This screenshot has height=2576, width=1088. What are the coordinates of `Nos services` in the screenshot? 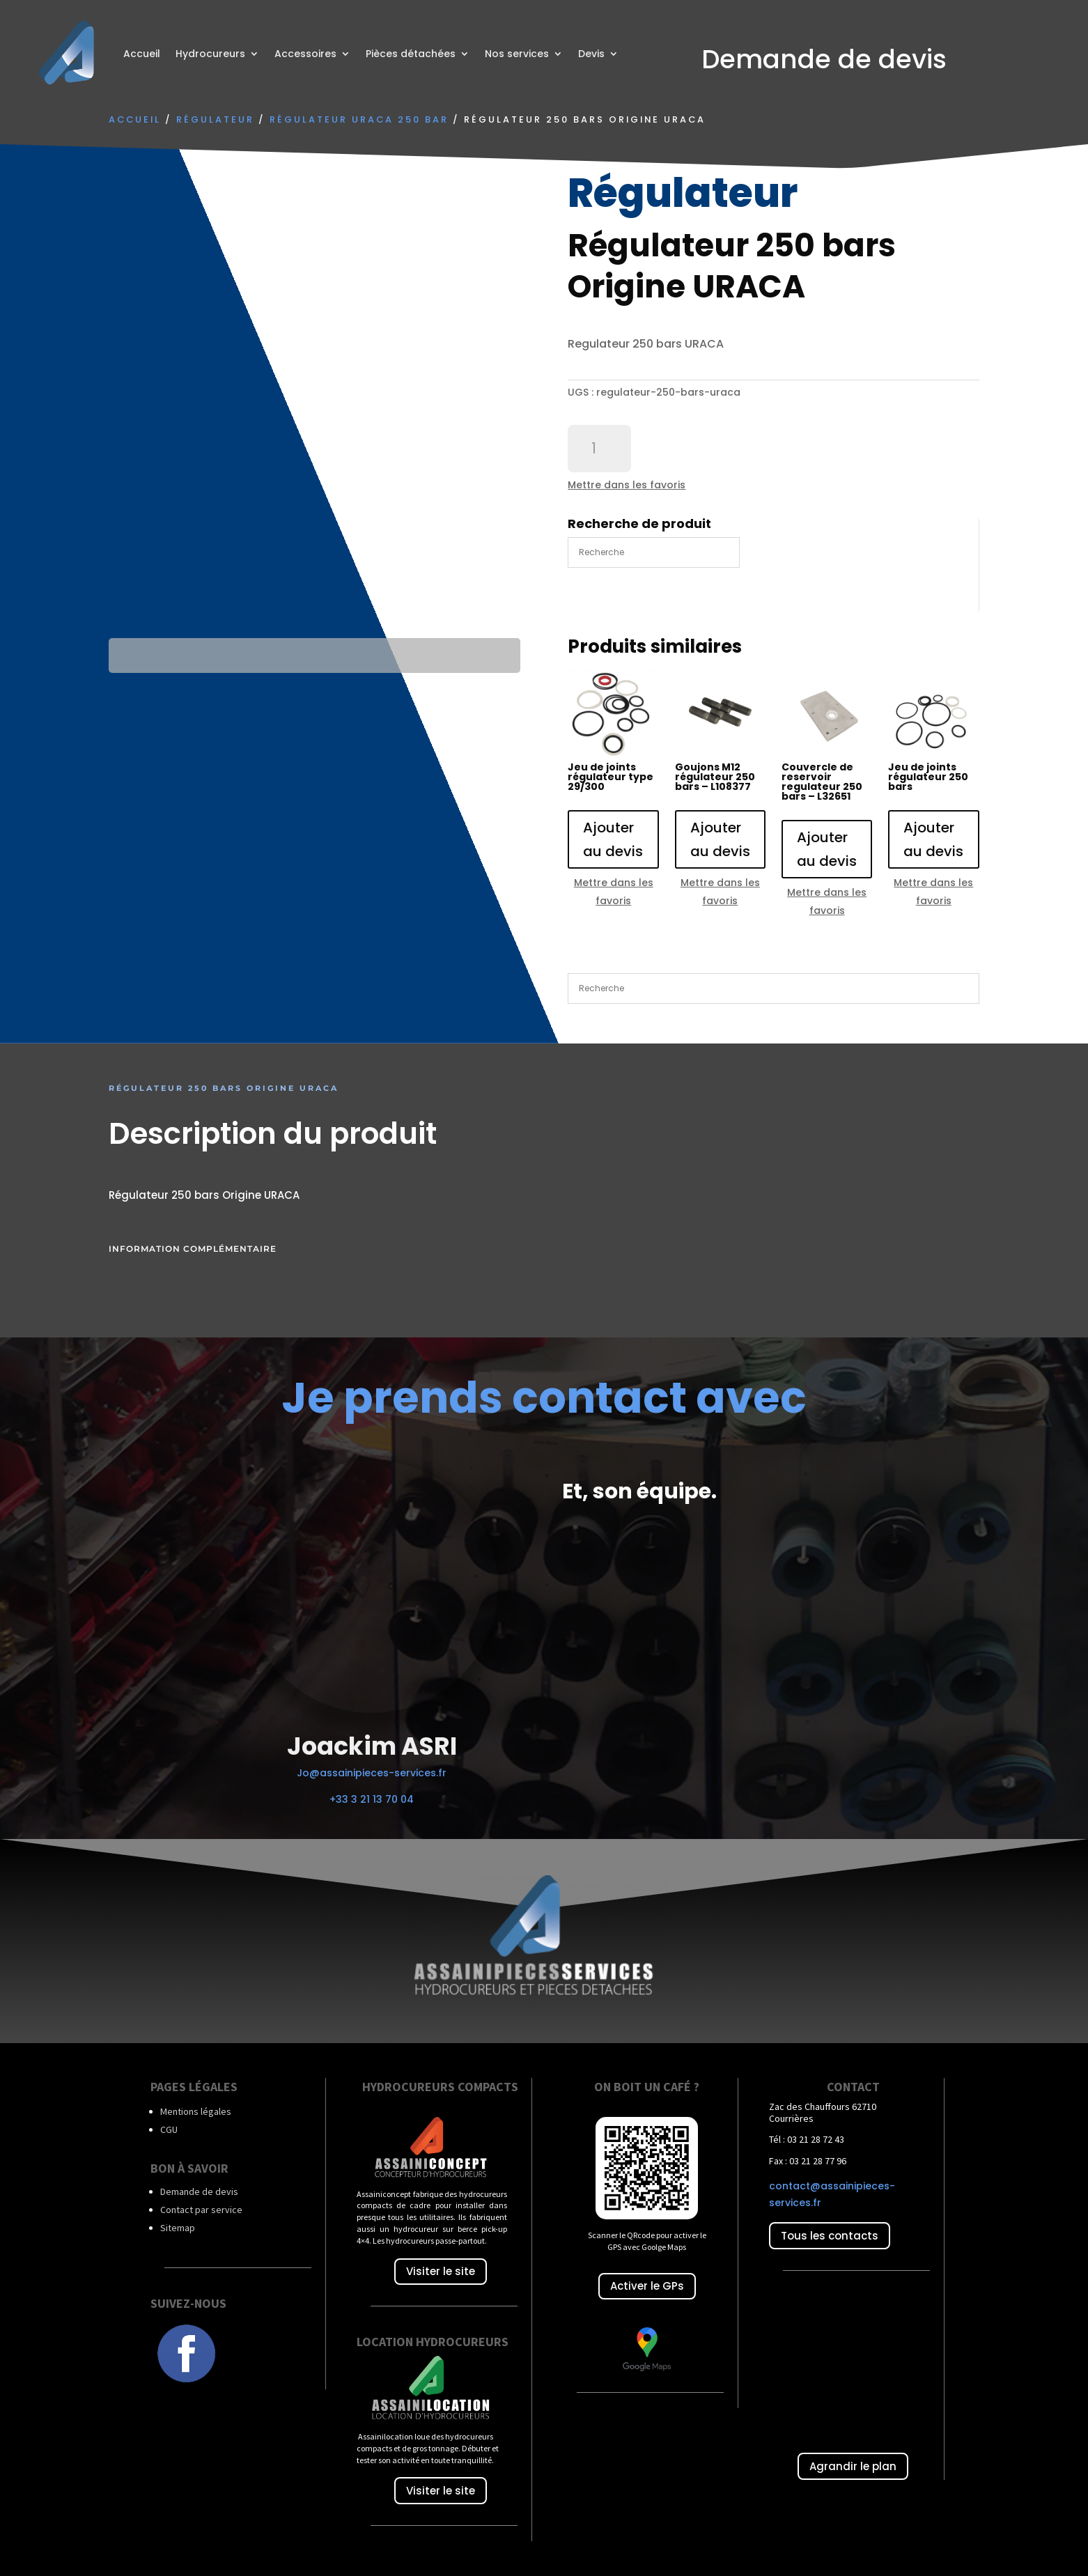 It's located at (517, 54).